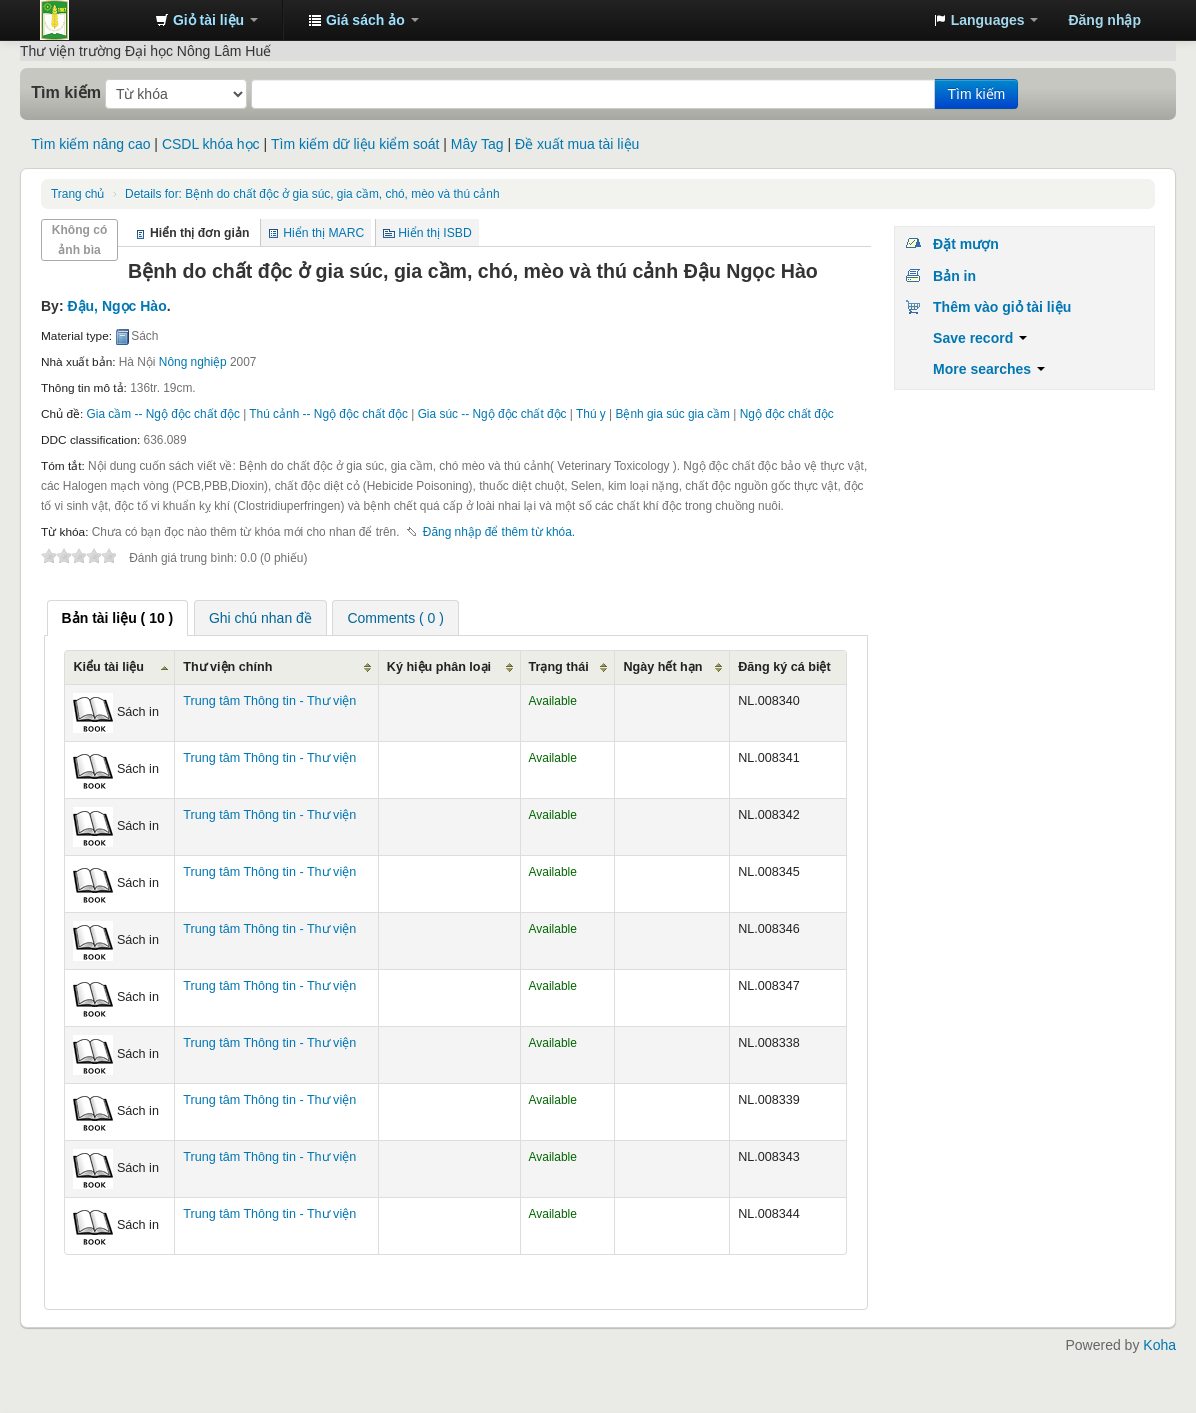 The image size is (1196, 1413). What do you see at coordinates (328, 414) in the screenshot?
I see `Thú cảnh -- Ngộ độc chất độc` at bounding box center [328, 414].